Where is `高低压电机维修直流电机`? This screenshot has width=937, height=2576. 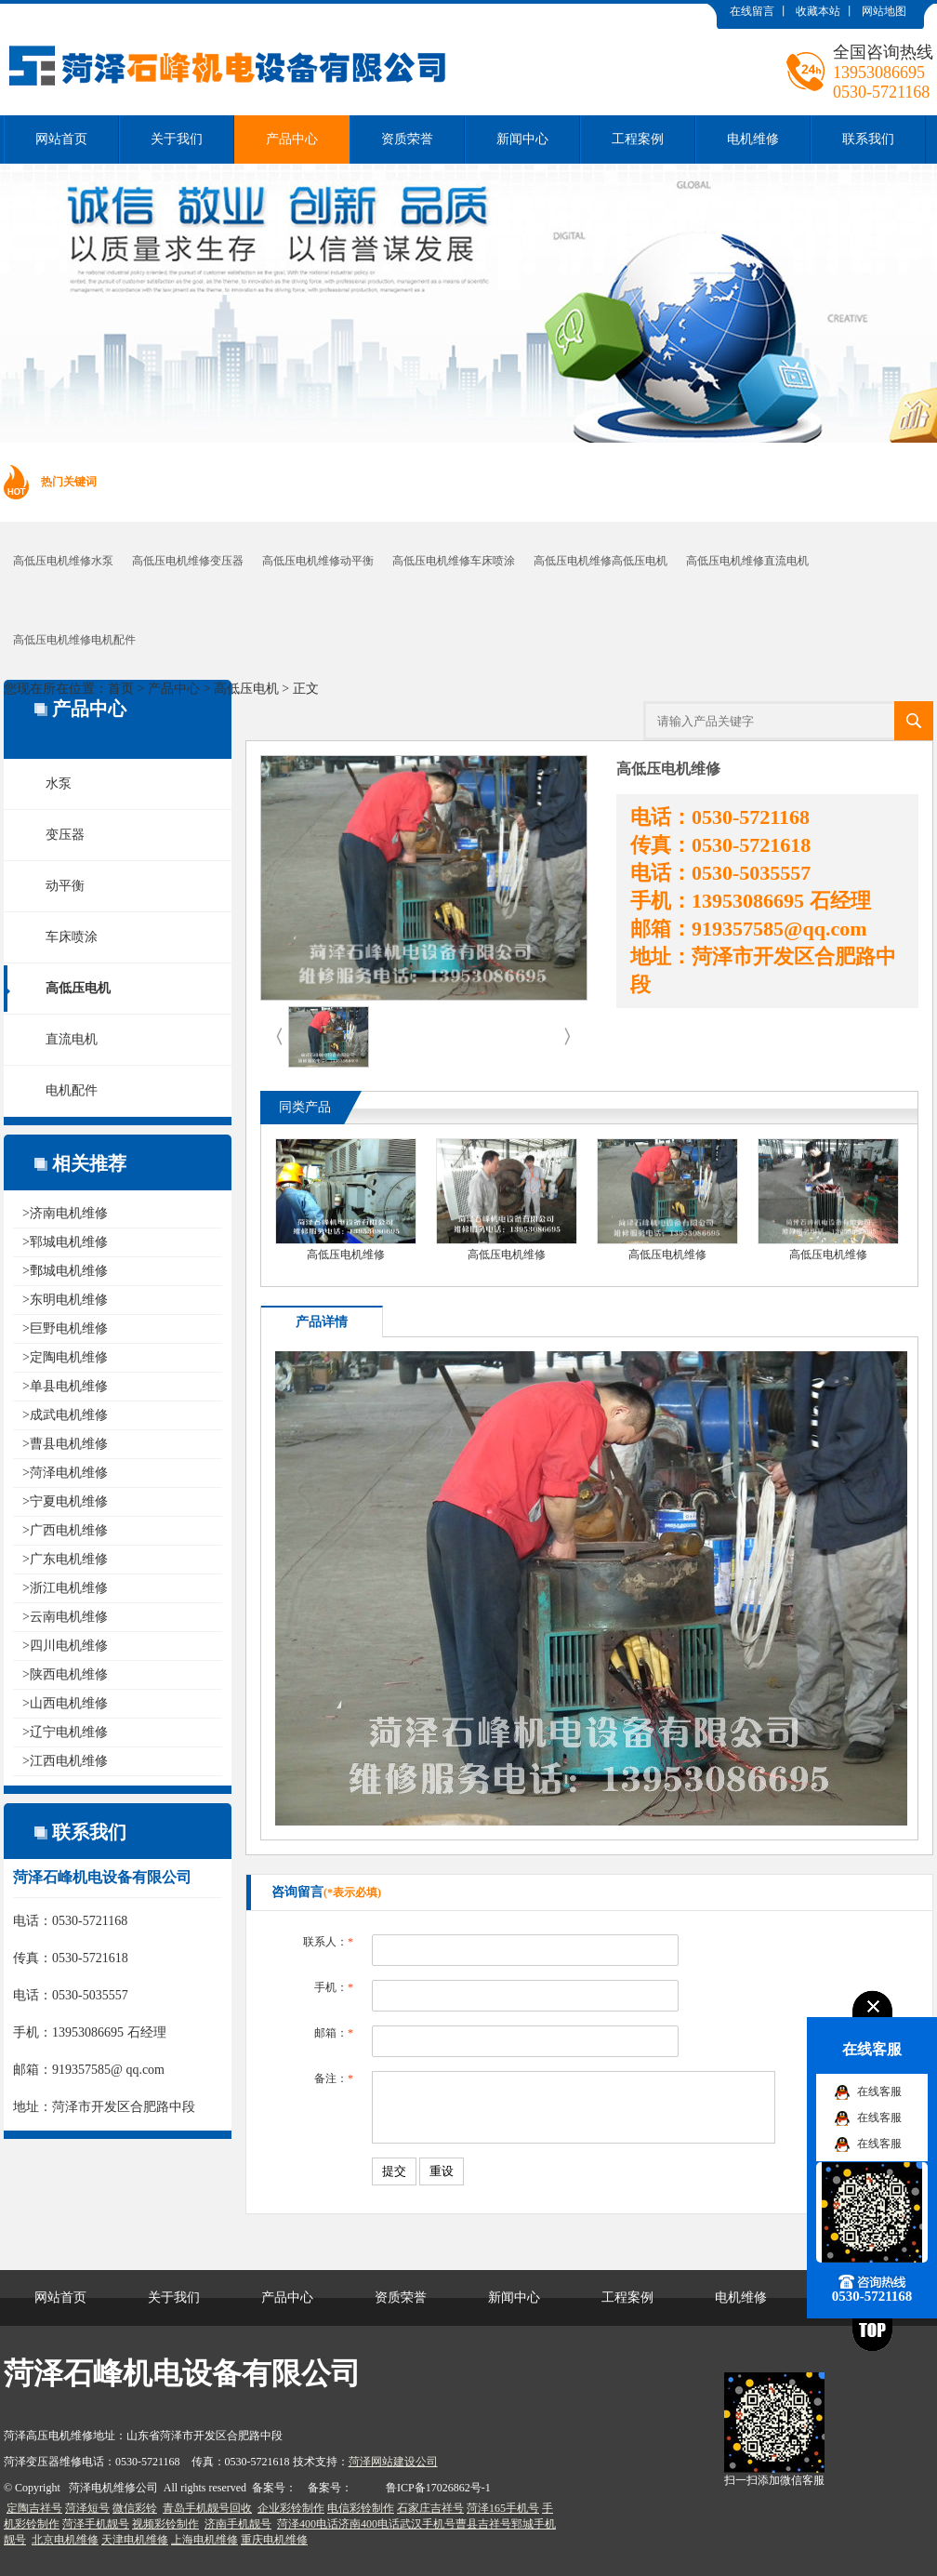
高低压电机维修直流电机 is located at coordinates (747, 560).